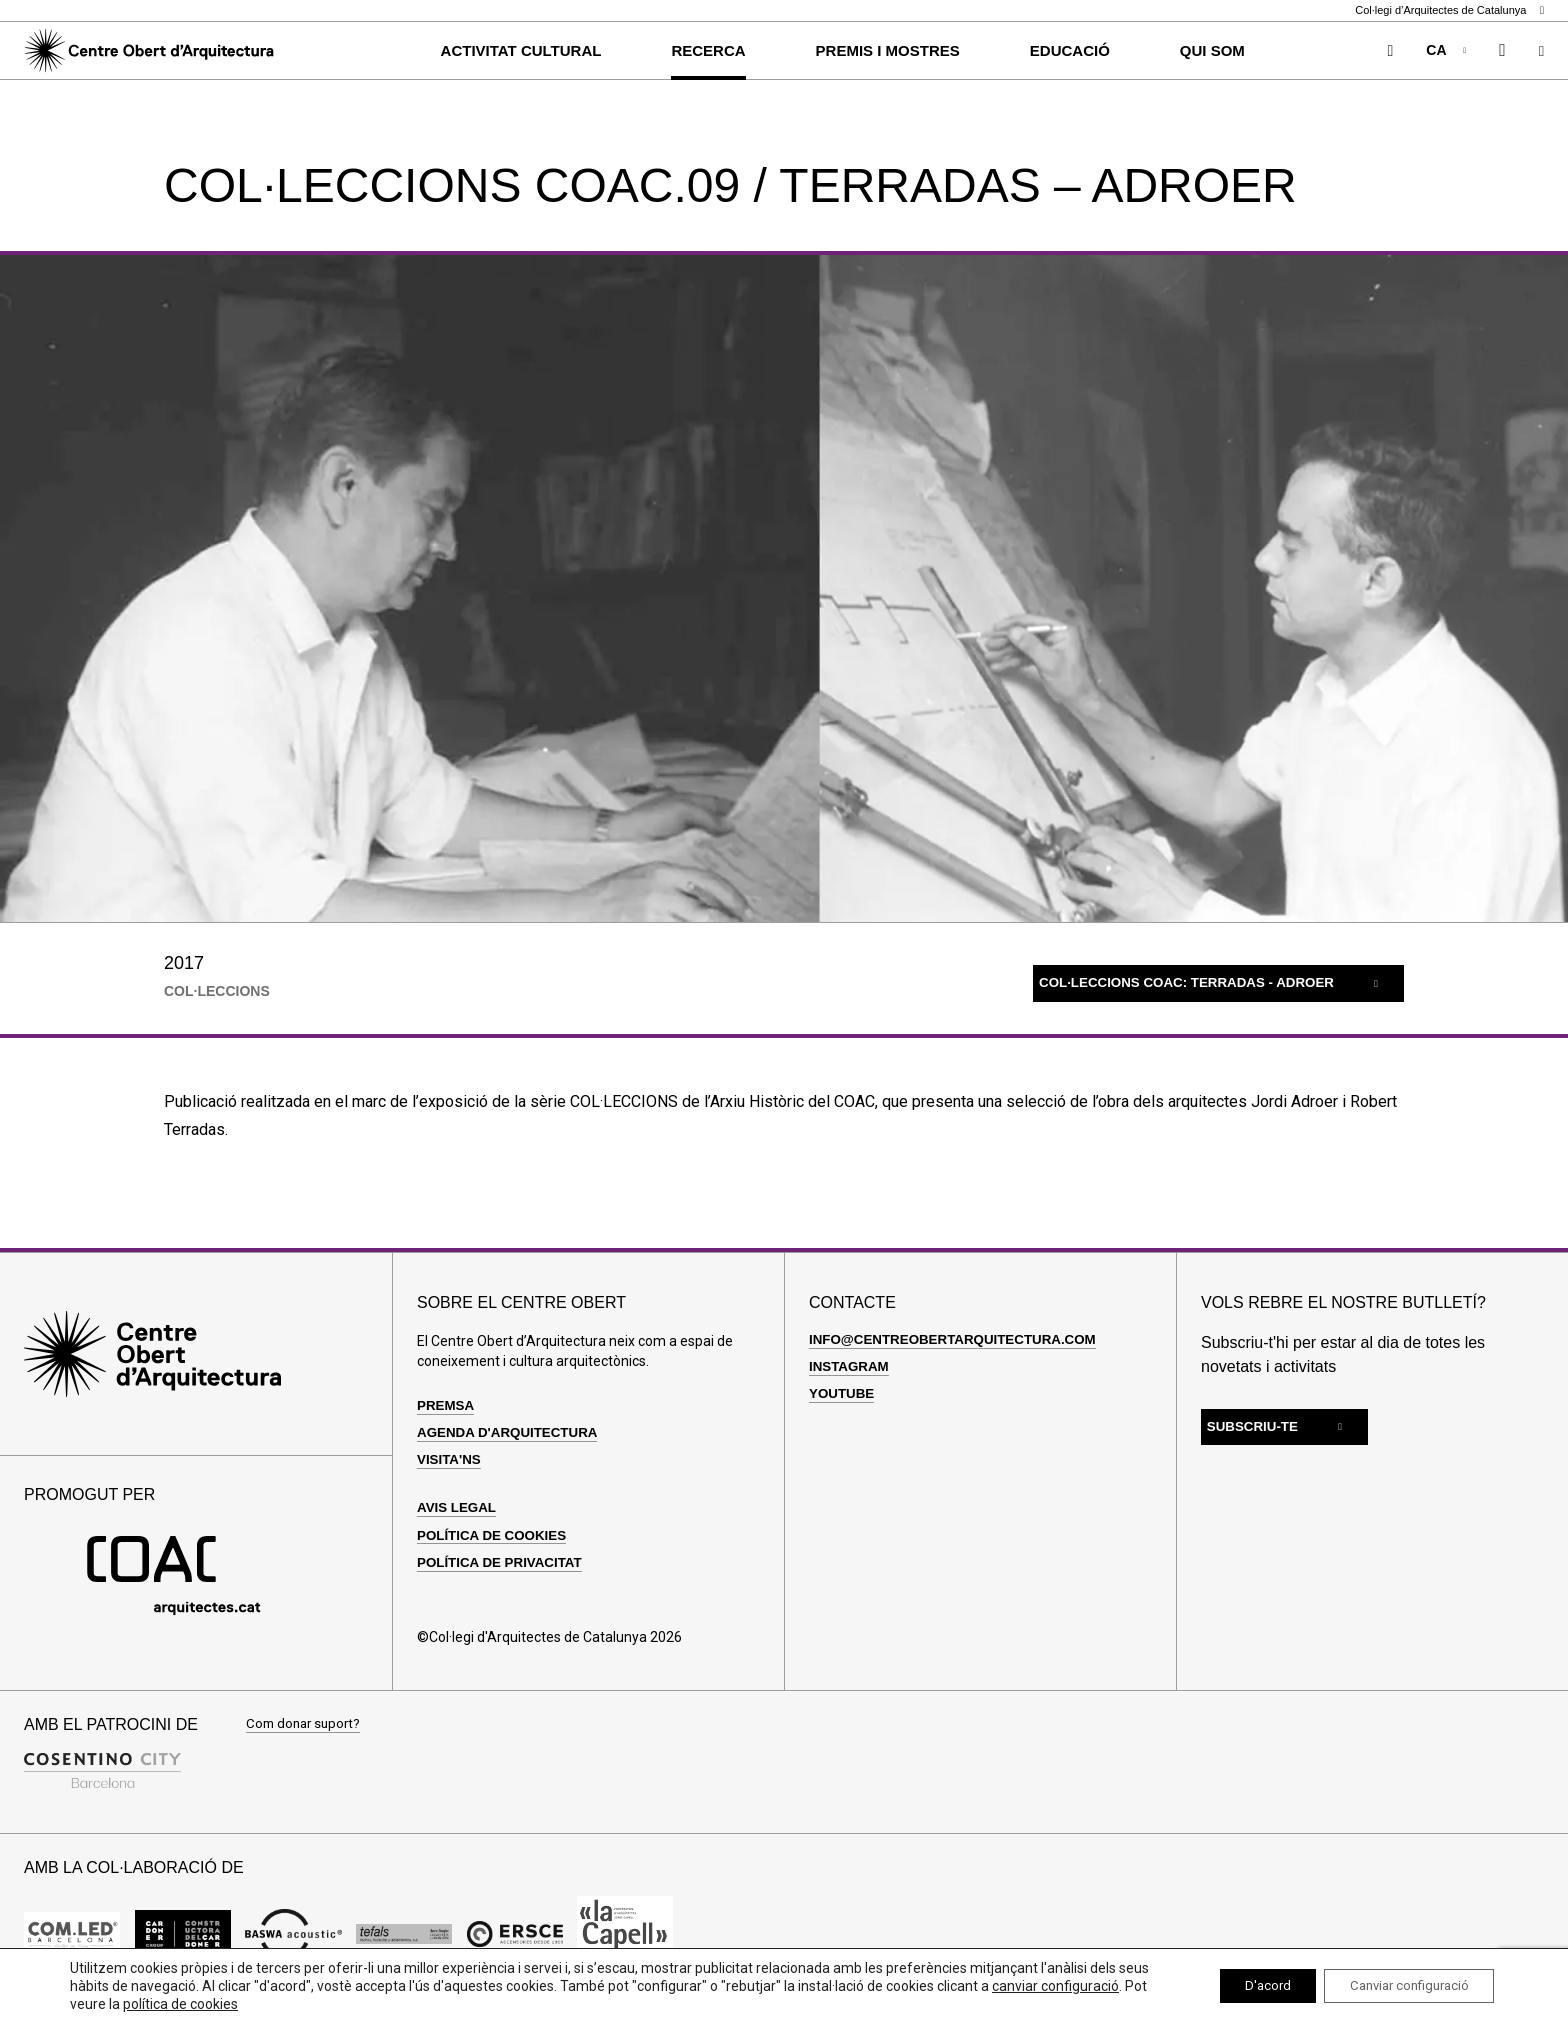 The height and width of the screenshot is (2023, 1568). I want to click on Política de cookies, so click(495, 1535).